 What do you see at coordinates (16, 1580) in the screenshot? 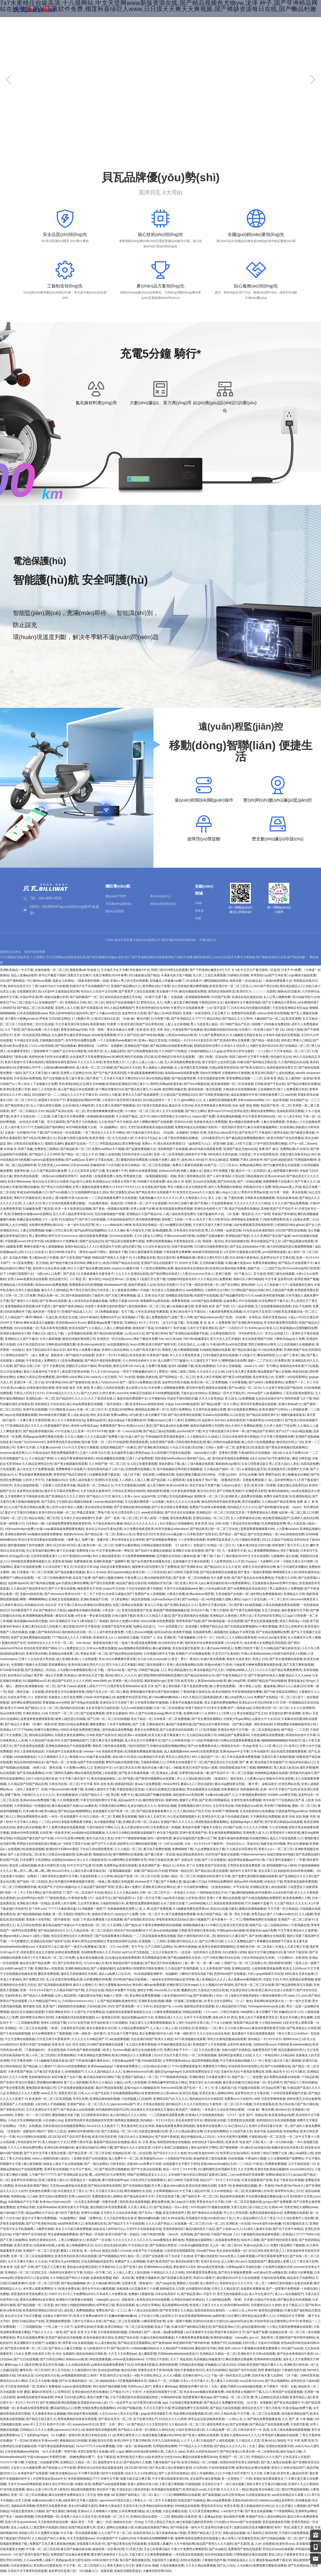
I see `免费国产污网站在线观看` at bounding box center [16, 1580].